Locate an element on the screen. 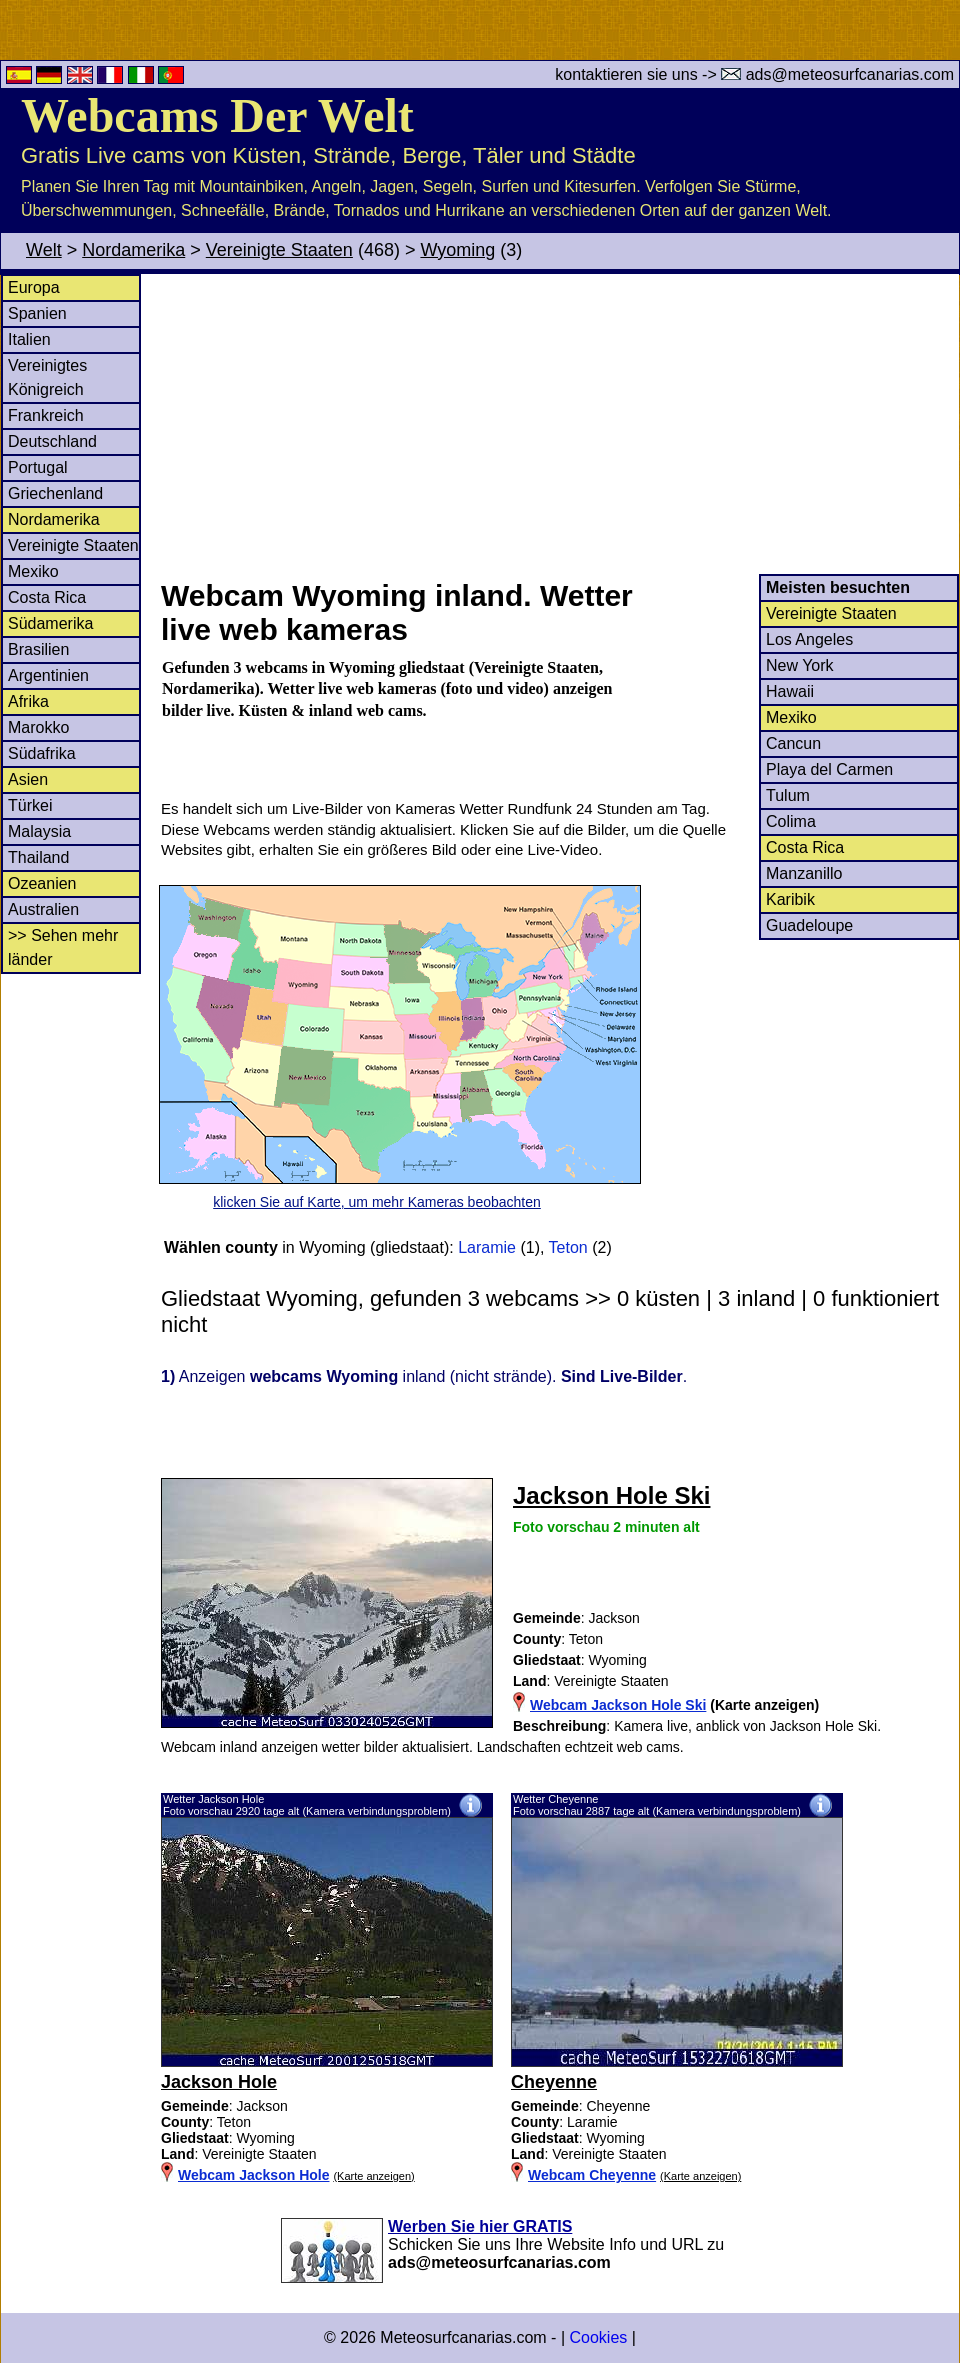 This screenshot has height=2363, width=960. Ozeanien is located at coordinates (42, 883).